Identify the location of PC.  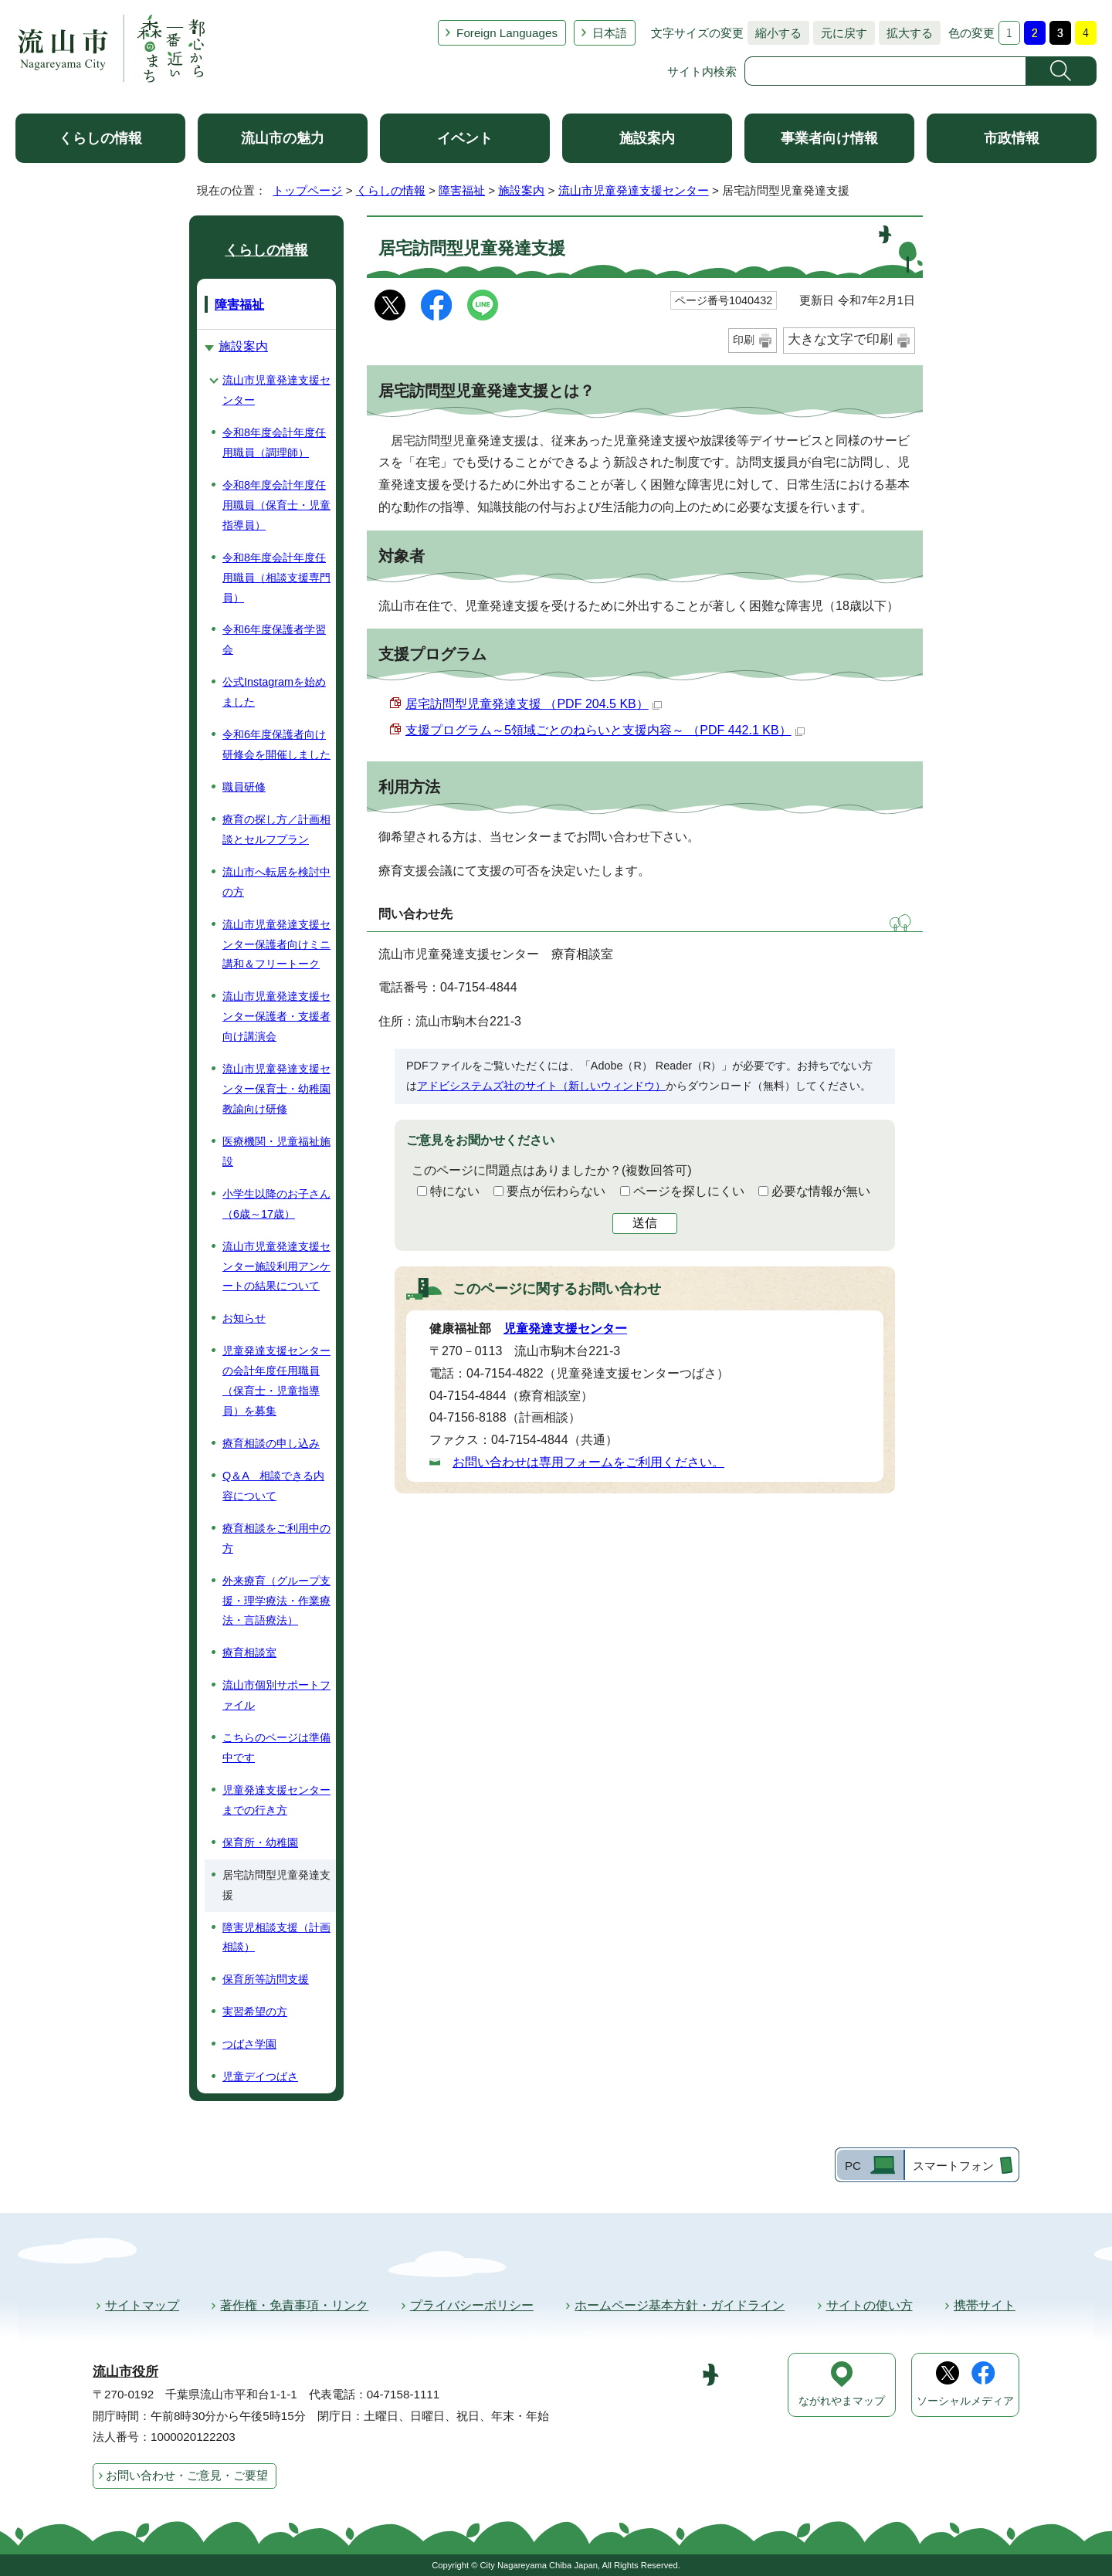
(853, 2165).